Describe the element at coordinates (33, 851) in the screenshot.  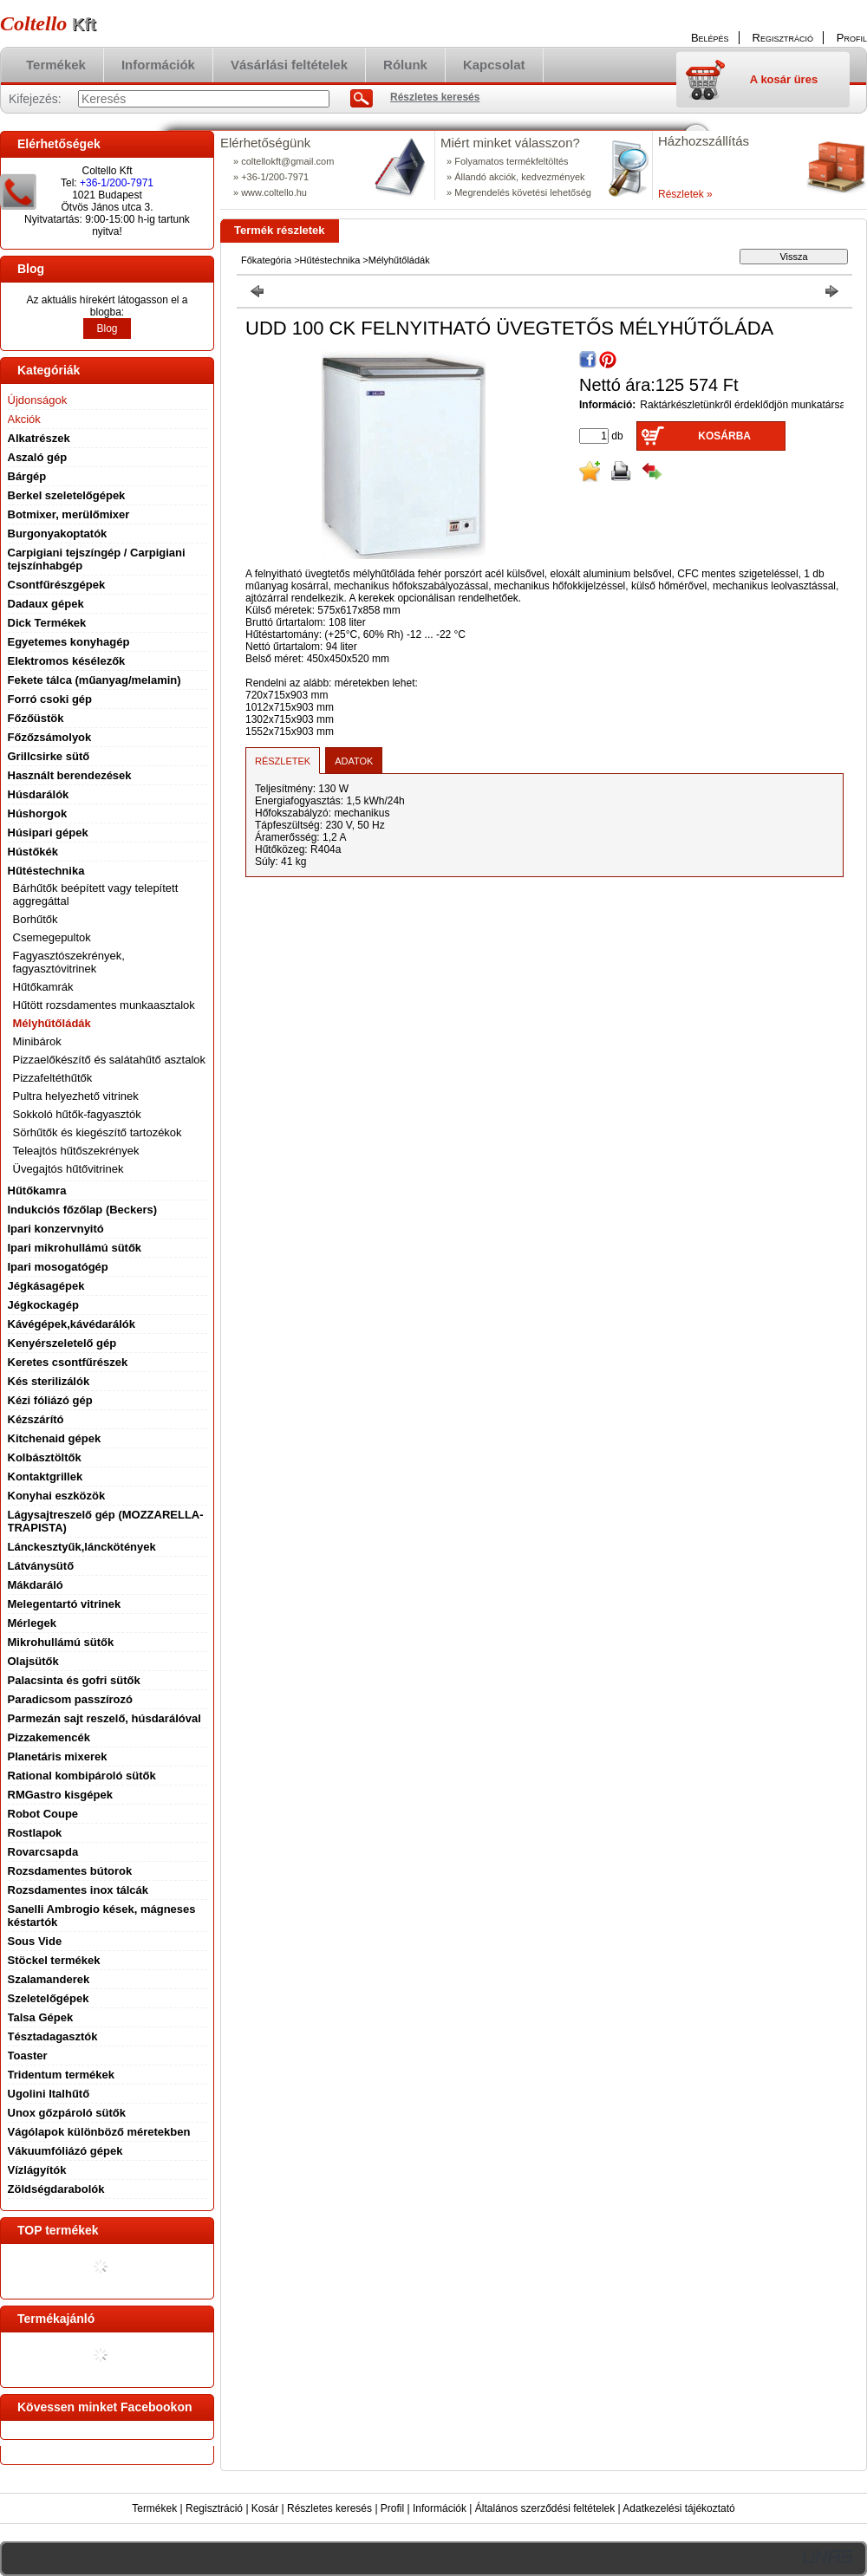
I see `Hústőkék` at that location.